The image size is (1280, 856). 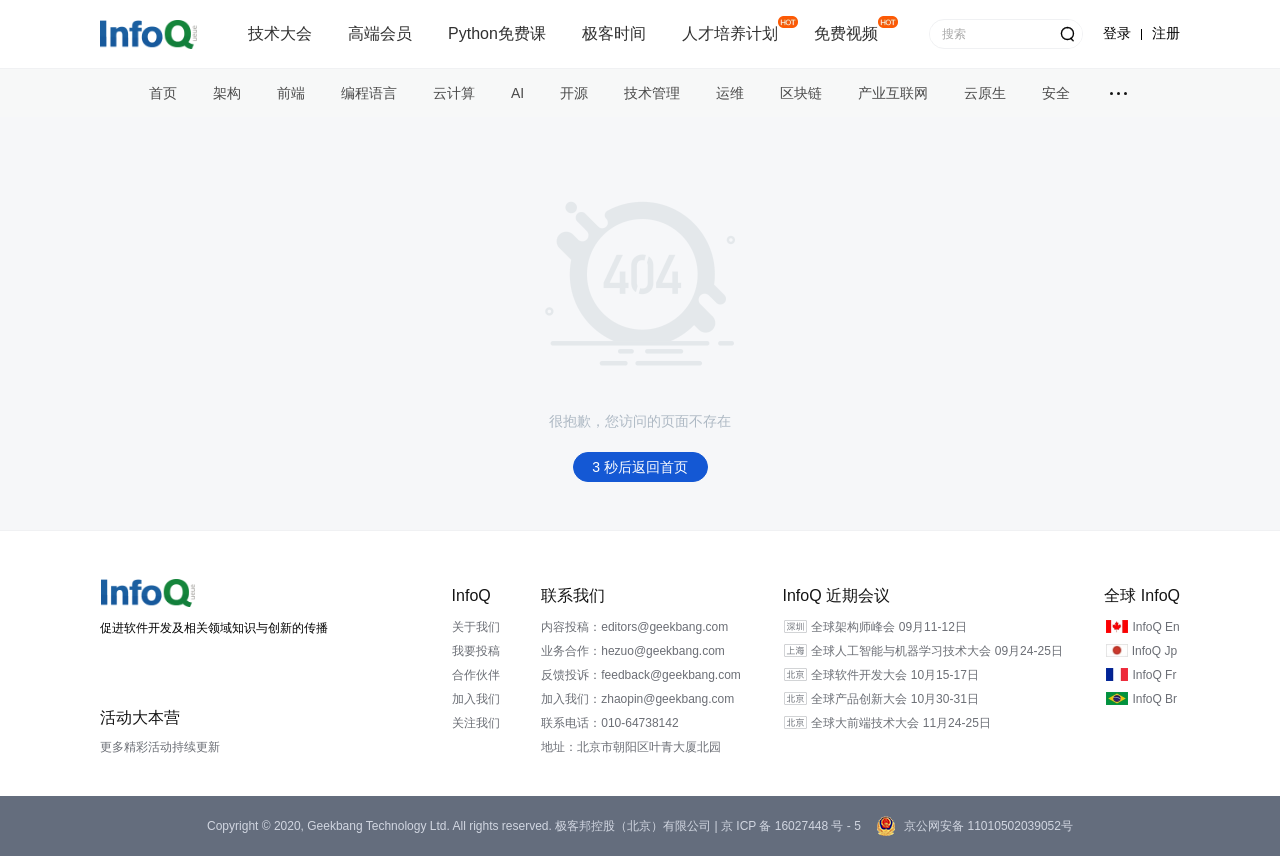 I want to click on 全球产品创新大会 10月30-31日, so click(x=894, y=699).